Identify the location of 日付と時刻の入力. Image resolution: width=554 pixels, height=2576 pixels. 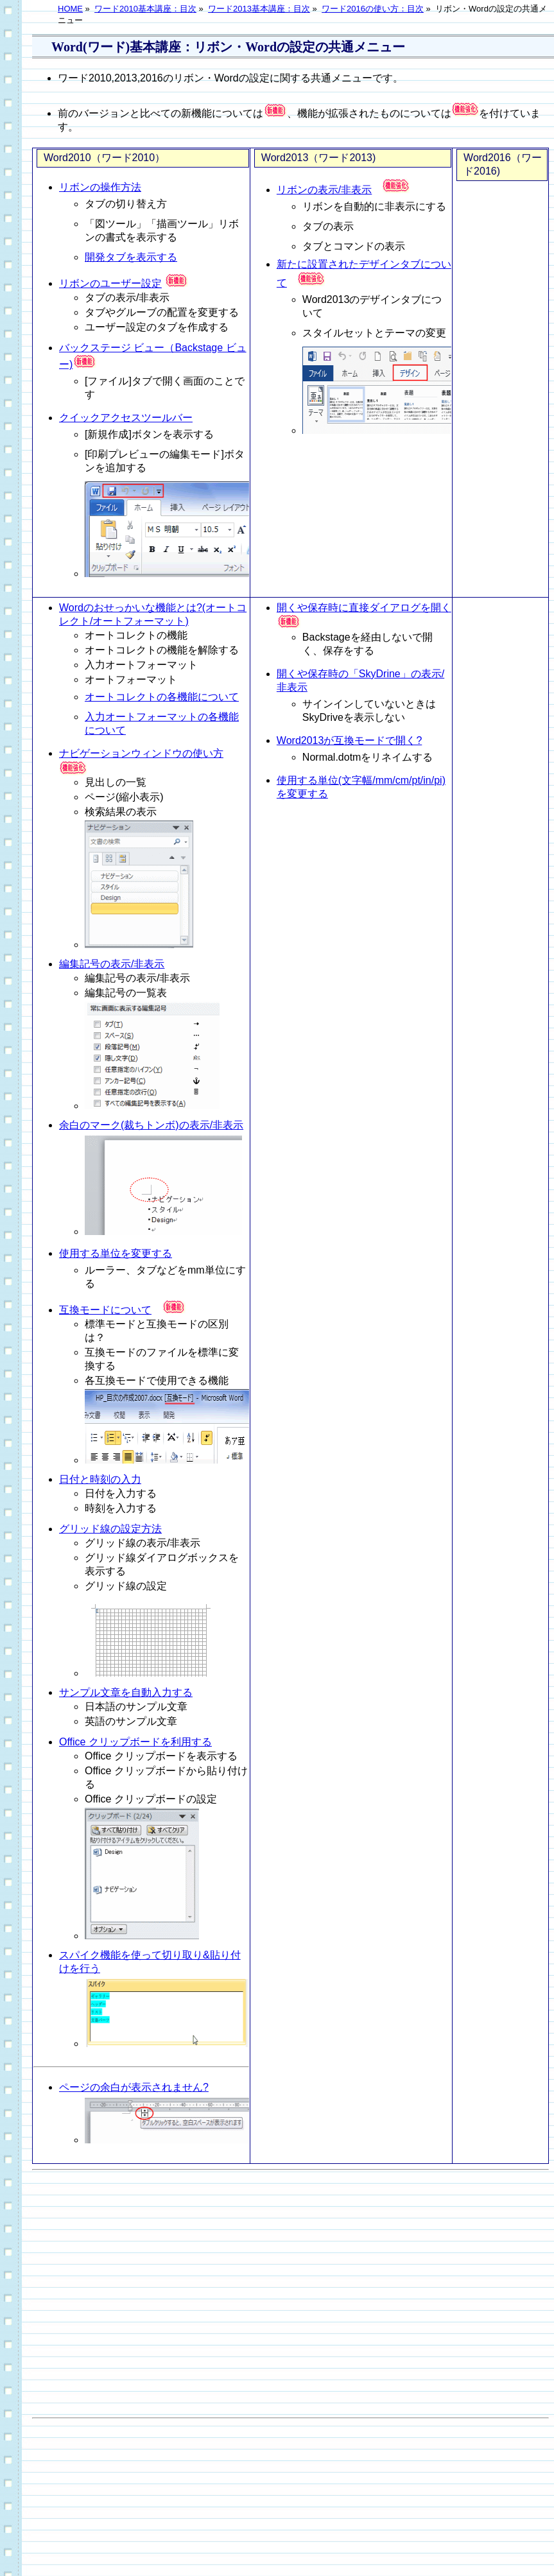
(100, 1479).